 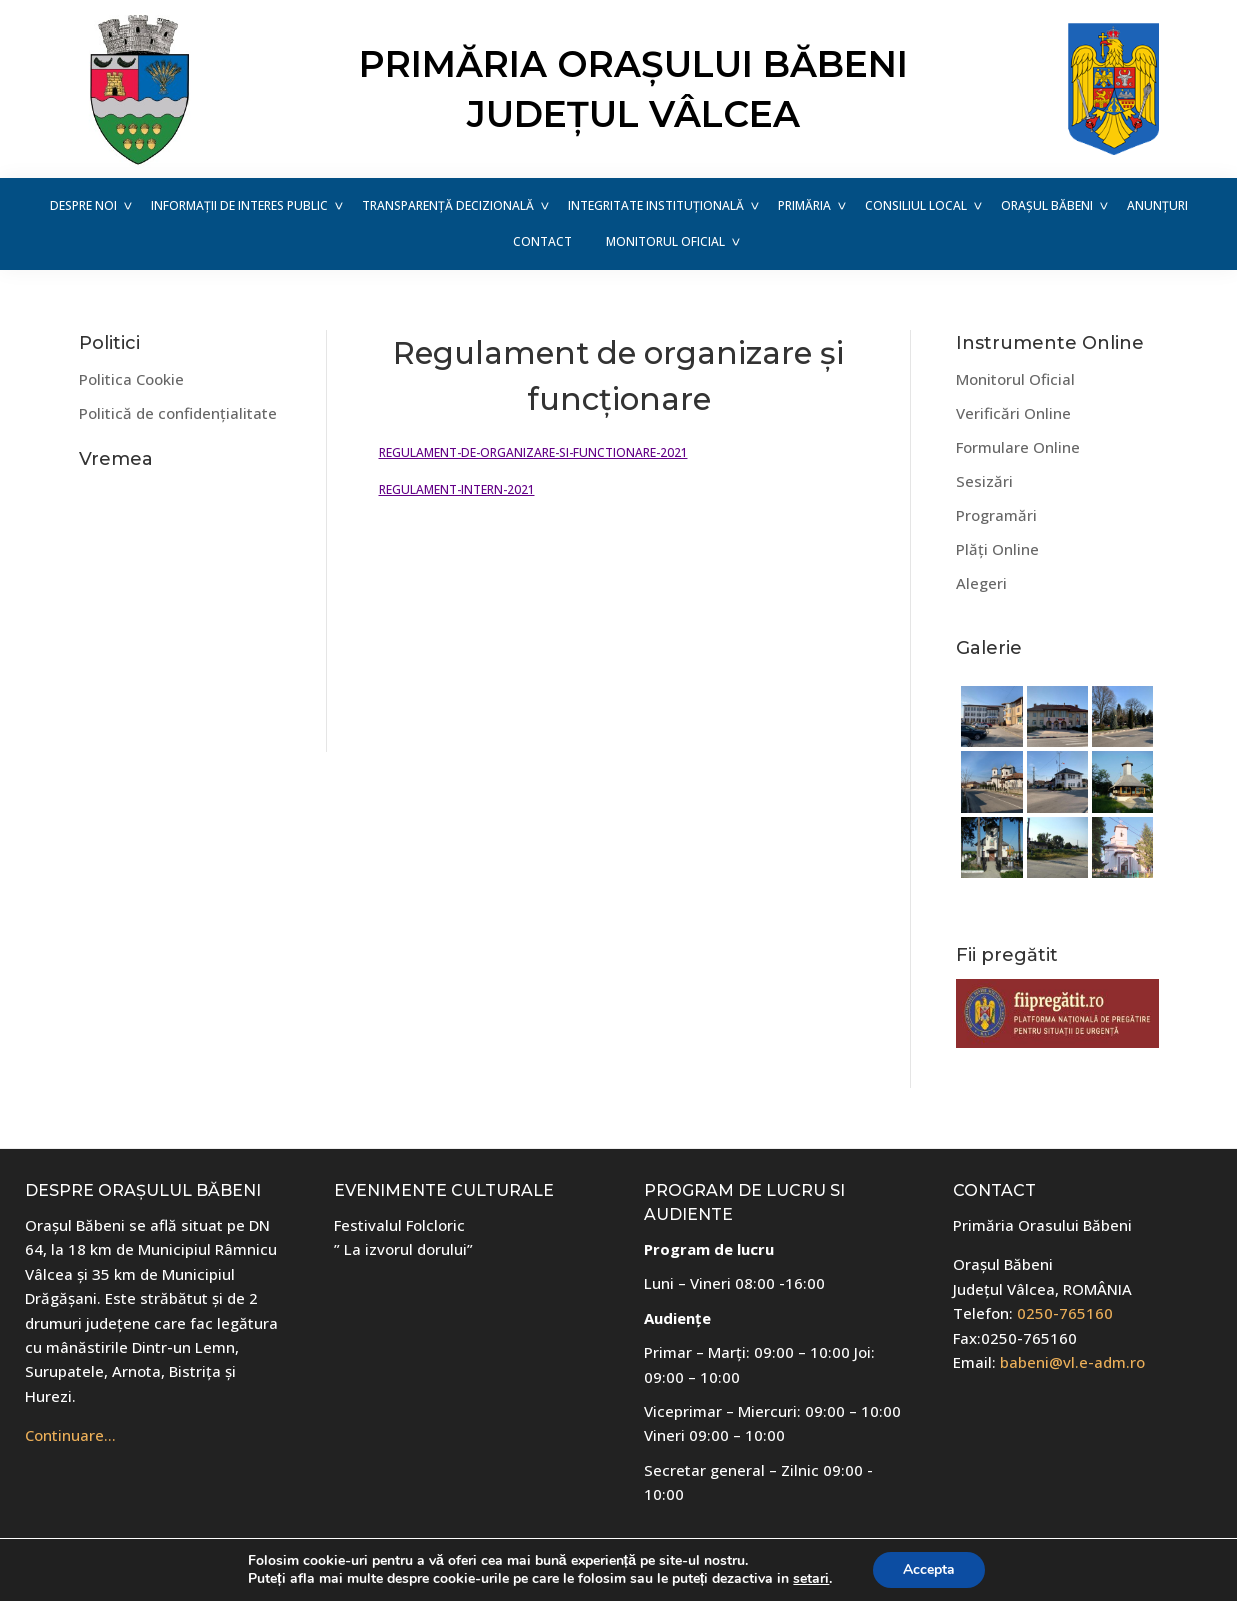 I want to click on Programări, so click(x=996, y=515).